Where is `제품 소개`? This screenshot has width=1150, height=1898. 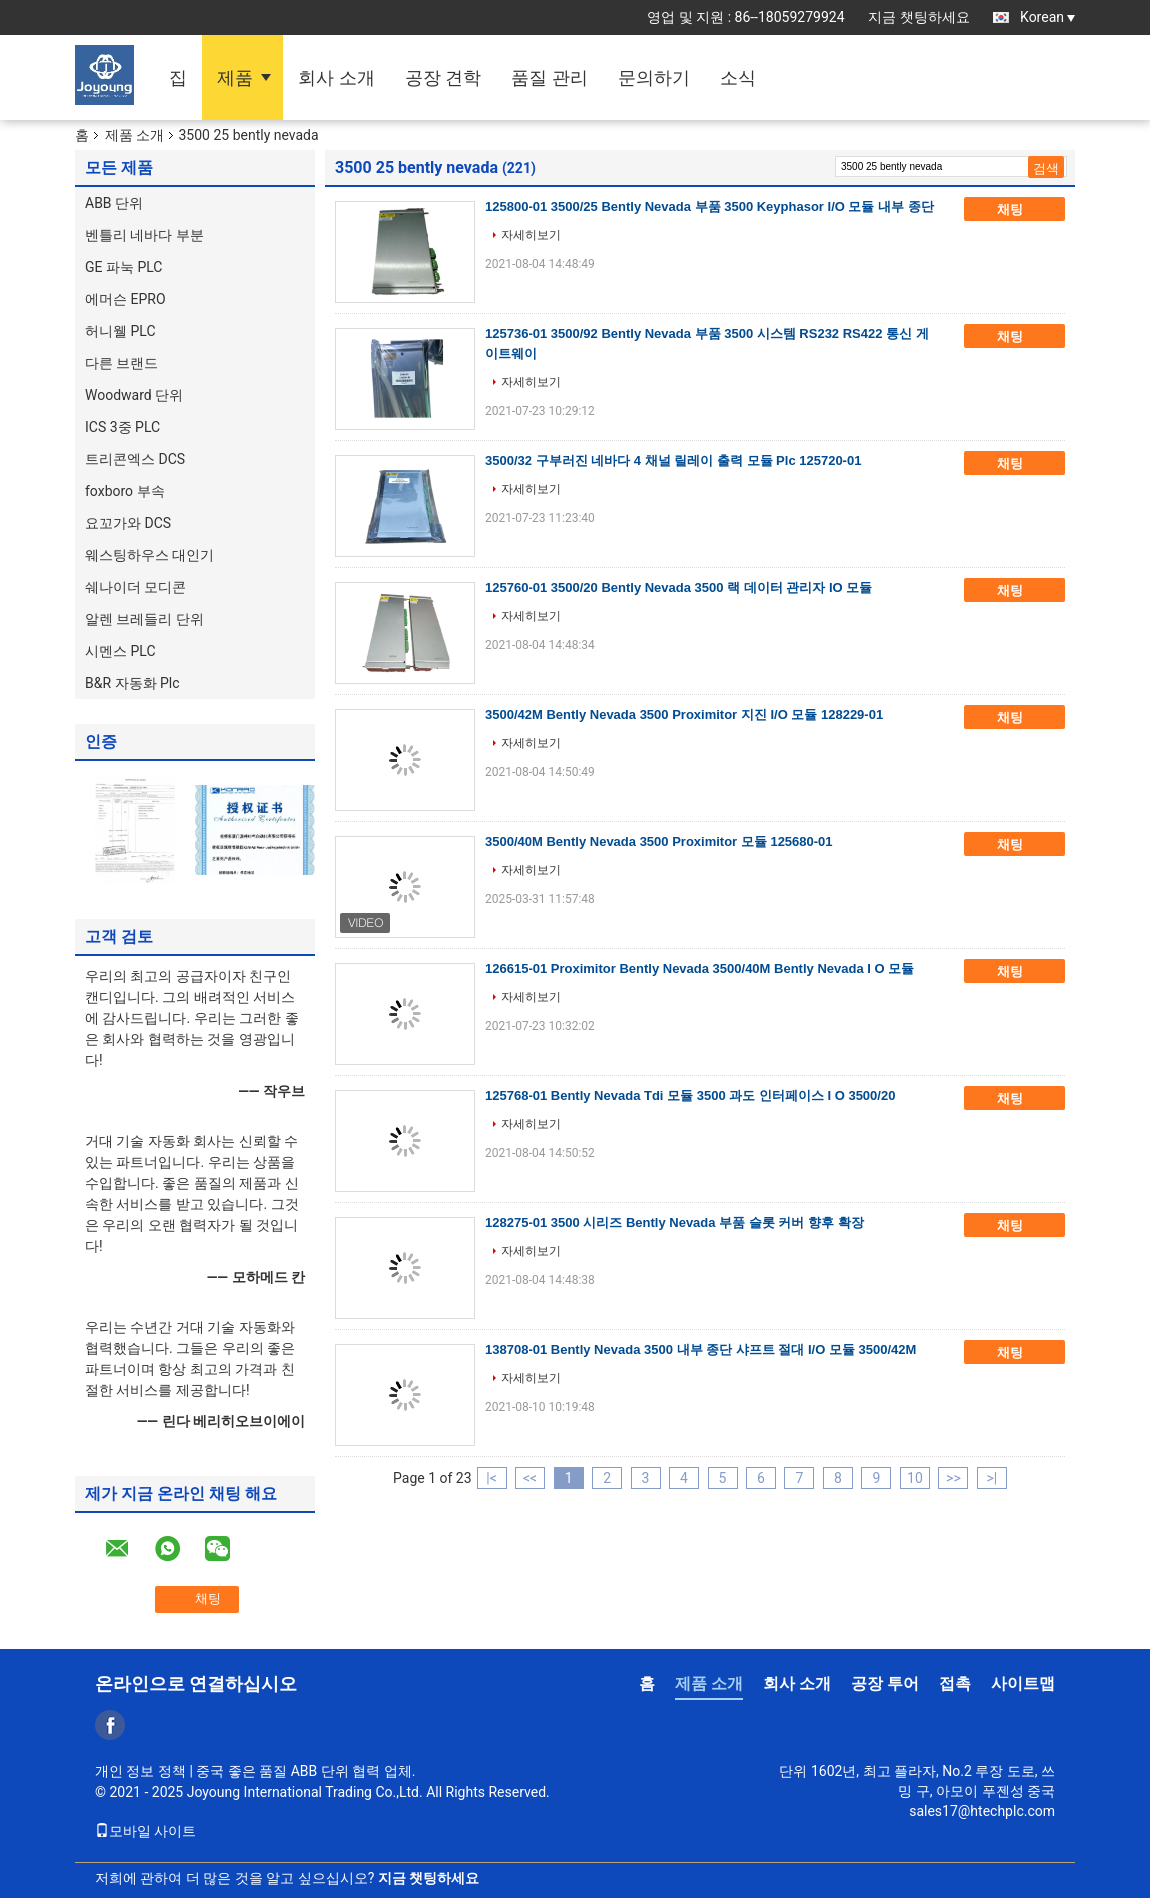
제품 소개 is located at coordinates (134, 135).